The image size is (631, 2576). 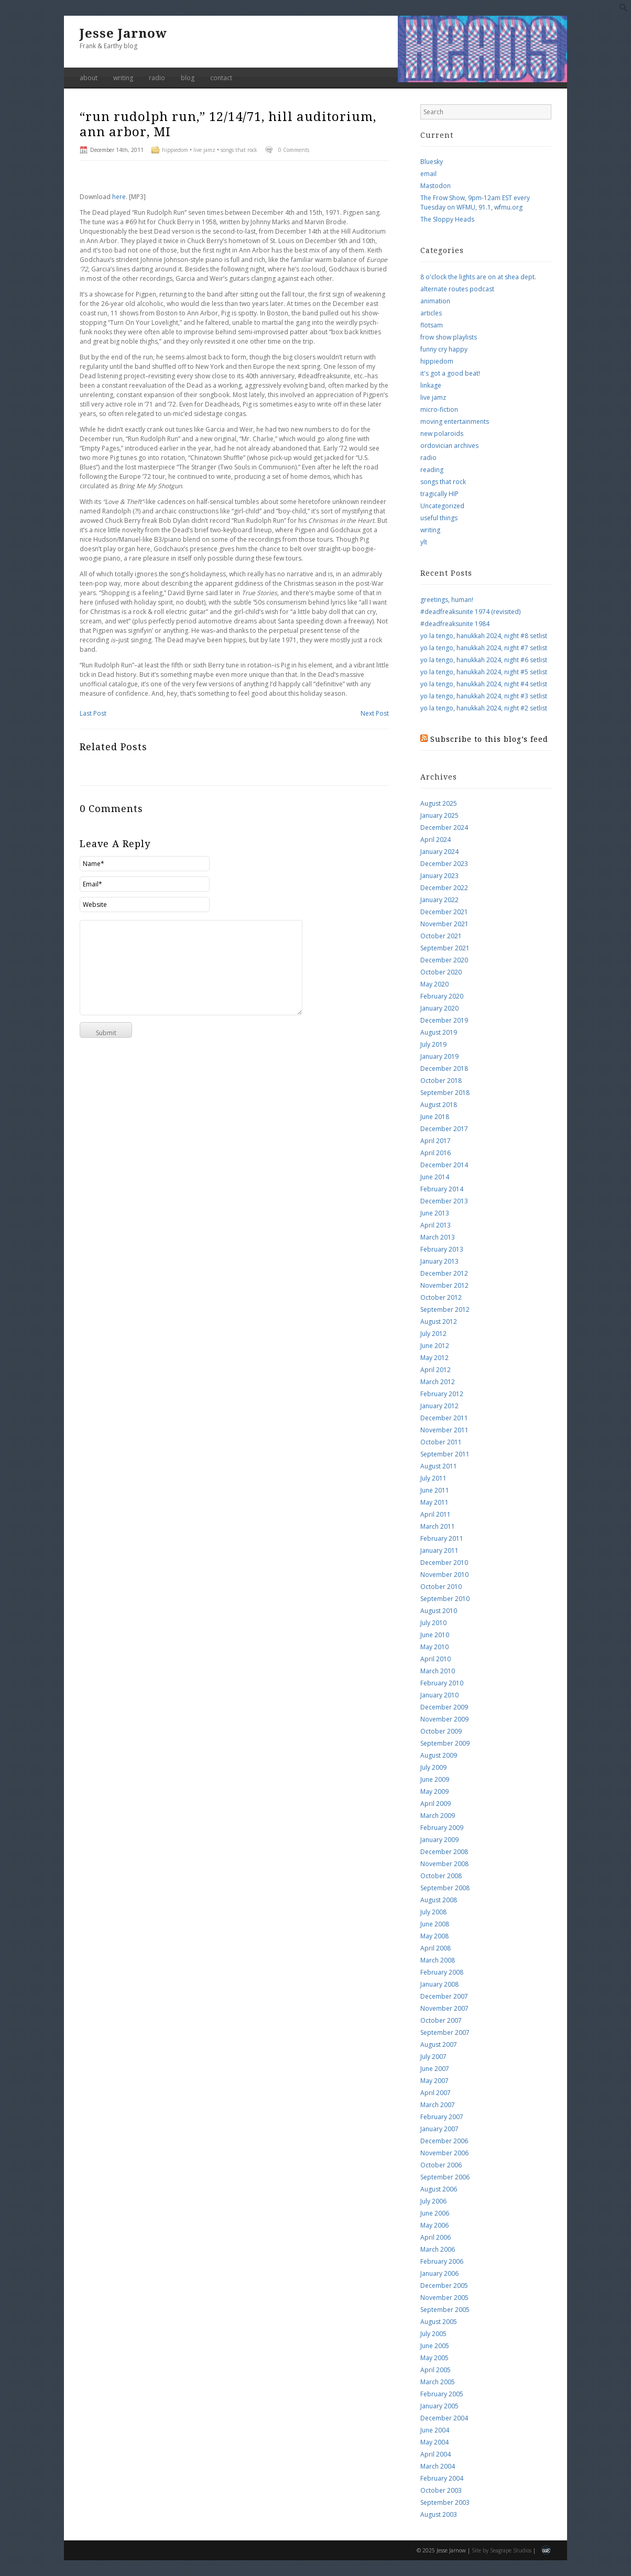 What do you see at coordinates (441, 1731) in the screenshot?
I see `October 2009` at bounding box center [441, 1731].